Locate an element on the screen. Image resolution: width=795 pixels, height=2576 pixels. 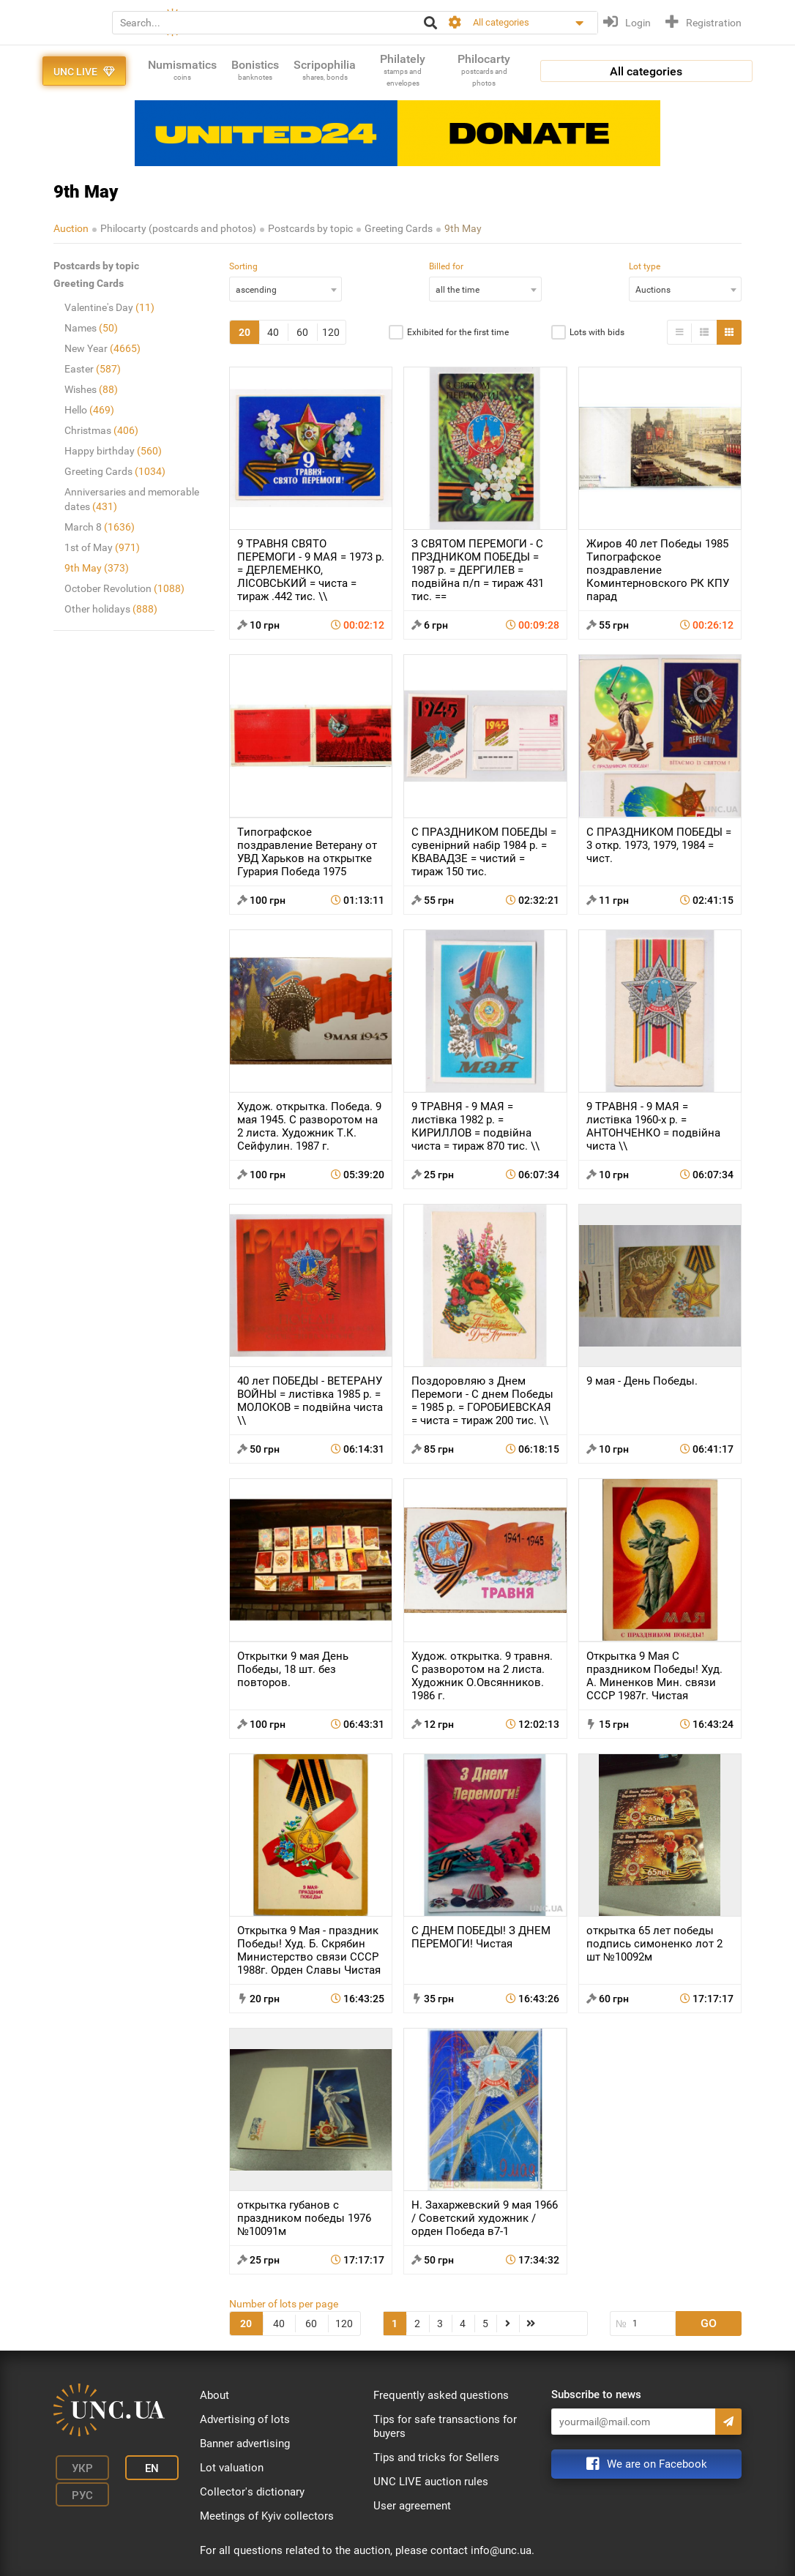
Billed for is located at coordinates (446, 266).